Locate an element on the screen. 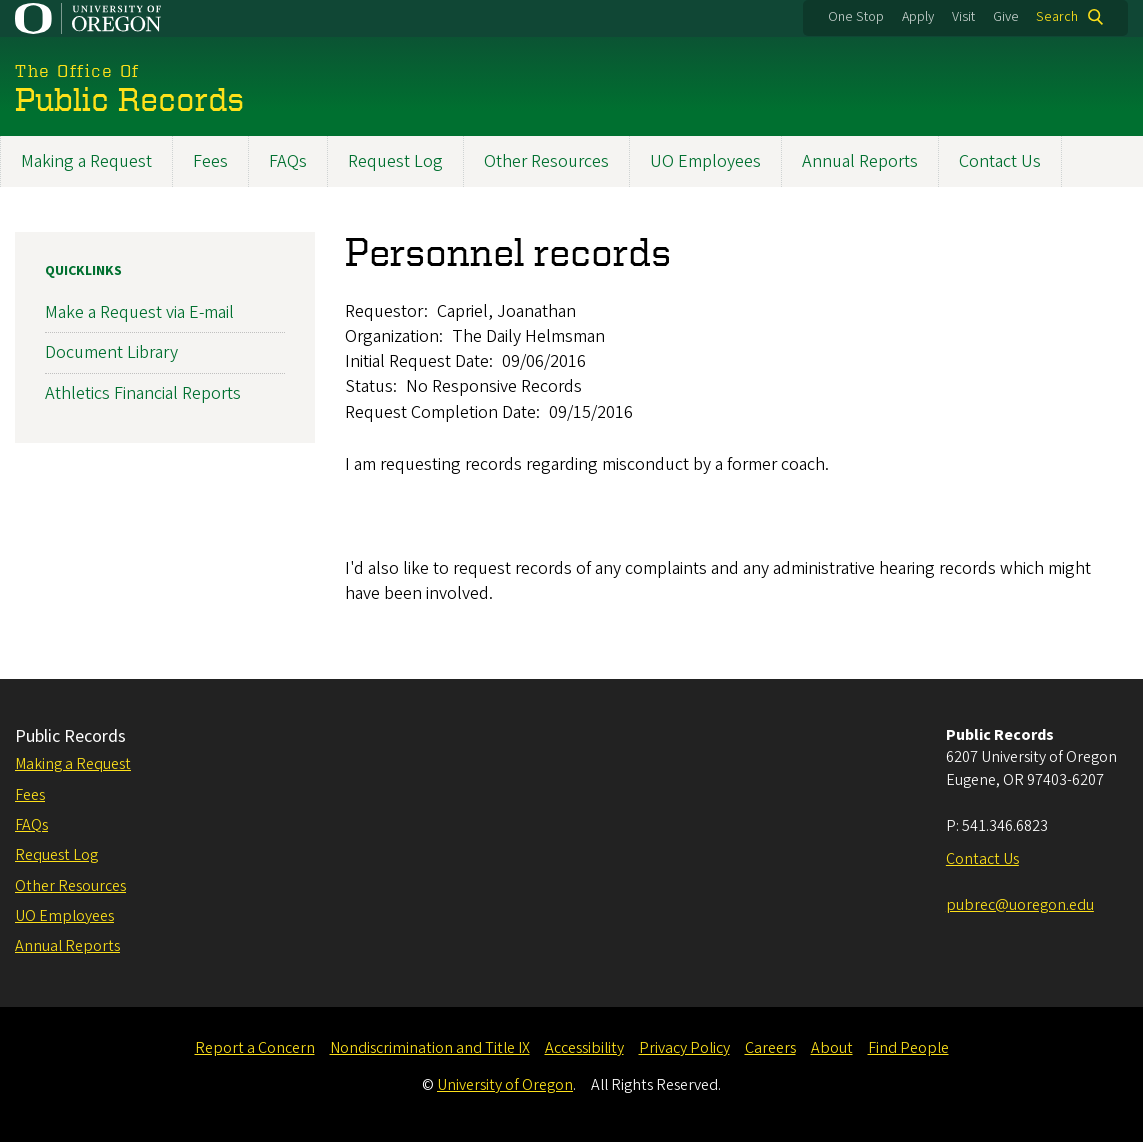  University of Oregon is located at coordinates (505, 1085).